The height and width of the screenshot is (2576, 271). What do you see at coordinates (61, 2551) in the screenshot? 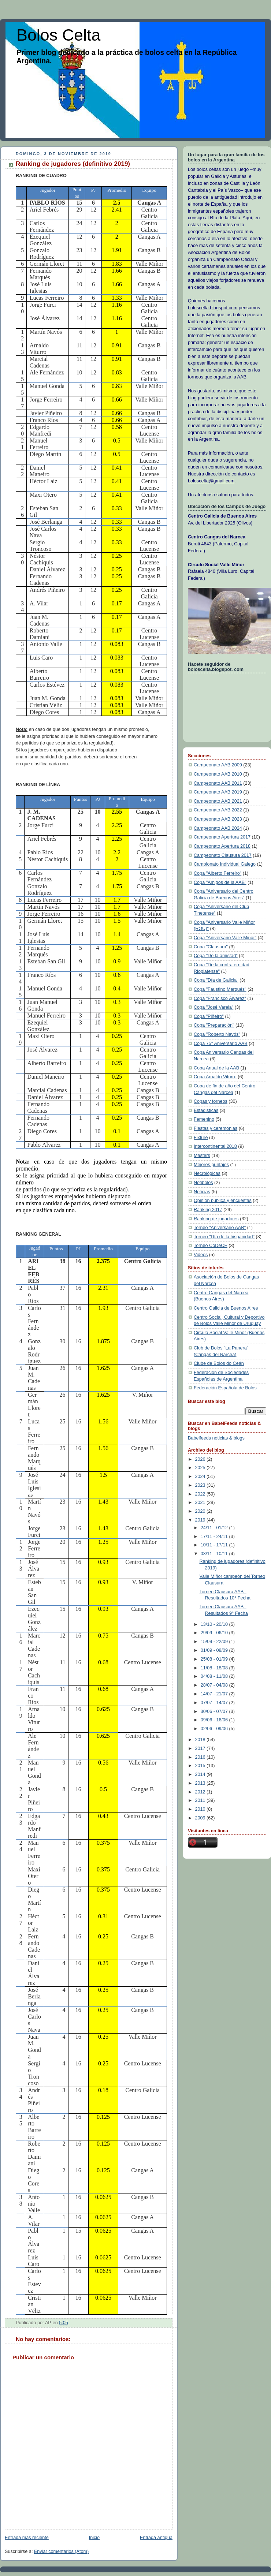
I see `Enviar comentarios (Atom)` at bounding box center [61, 2551].